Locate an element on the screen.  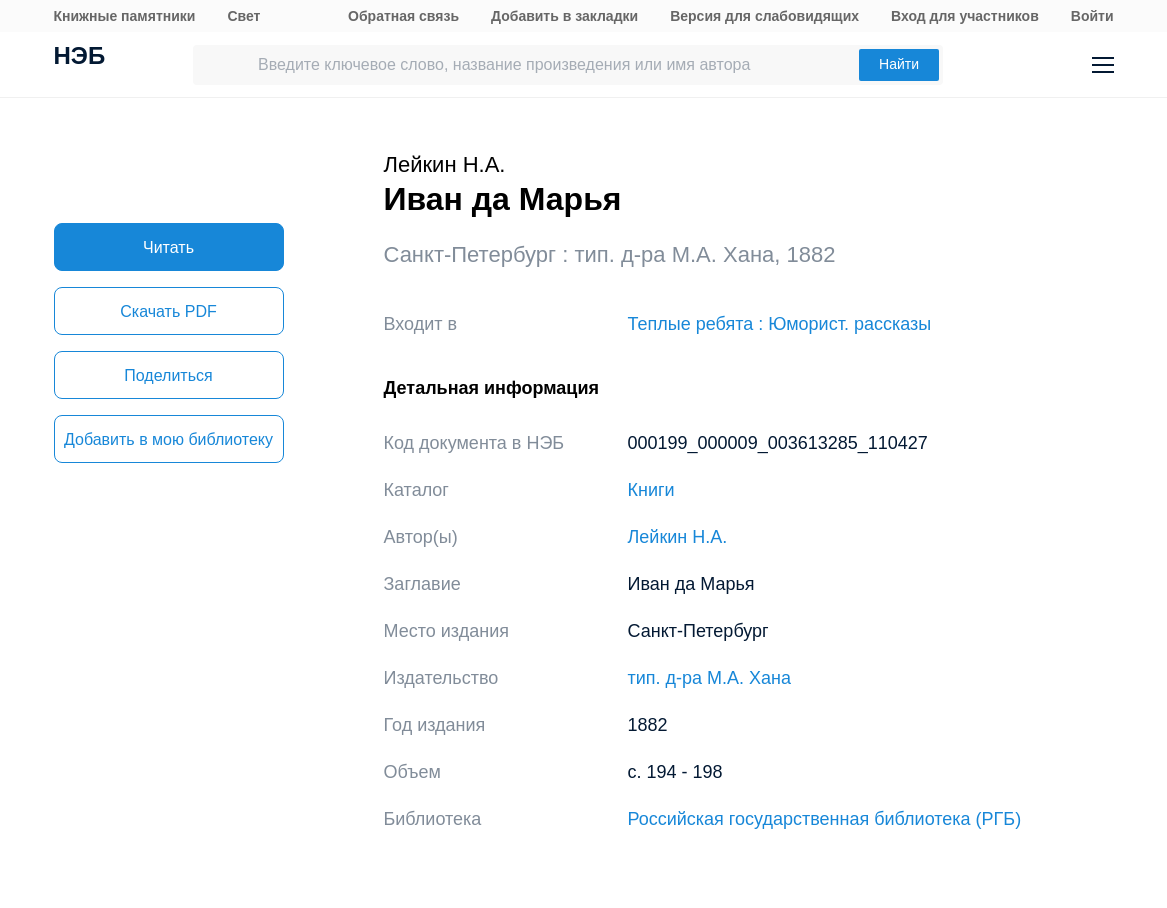
Добавить в закладки is located at coordinates (564, 16).